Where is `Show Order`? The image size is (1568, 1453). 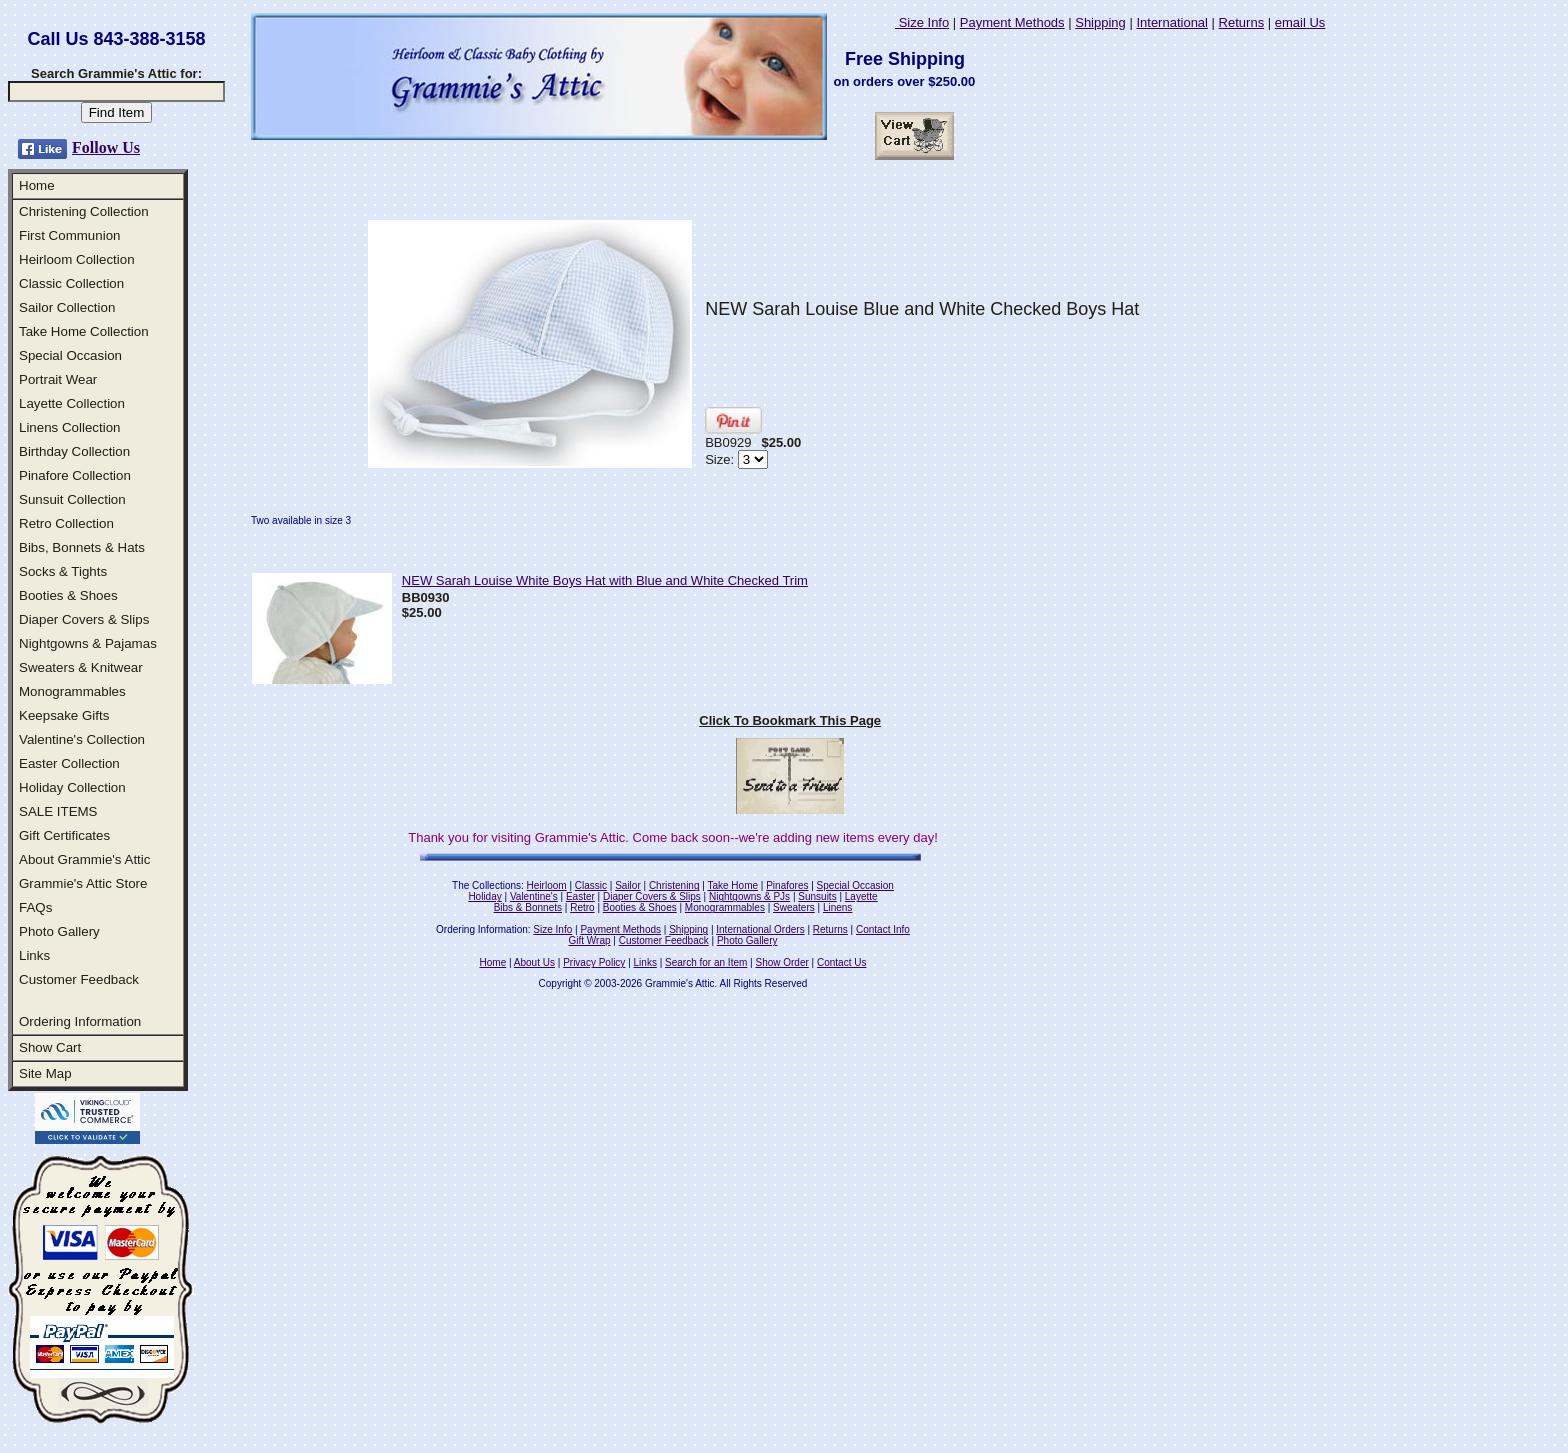
Show Order is located at coordinates (781, 962).